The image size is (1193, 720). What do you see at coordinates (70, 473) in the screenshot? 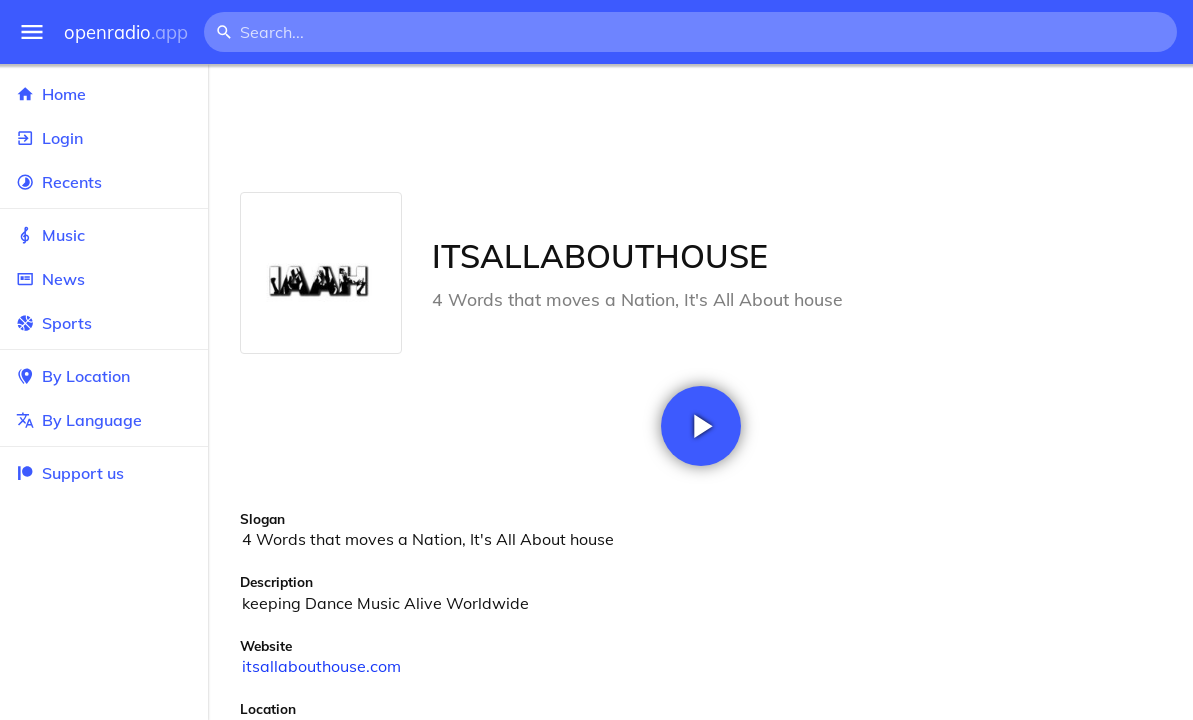
I see `Support us` at bounding box center [70, 473].